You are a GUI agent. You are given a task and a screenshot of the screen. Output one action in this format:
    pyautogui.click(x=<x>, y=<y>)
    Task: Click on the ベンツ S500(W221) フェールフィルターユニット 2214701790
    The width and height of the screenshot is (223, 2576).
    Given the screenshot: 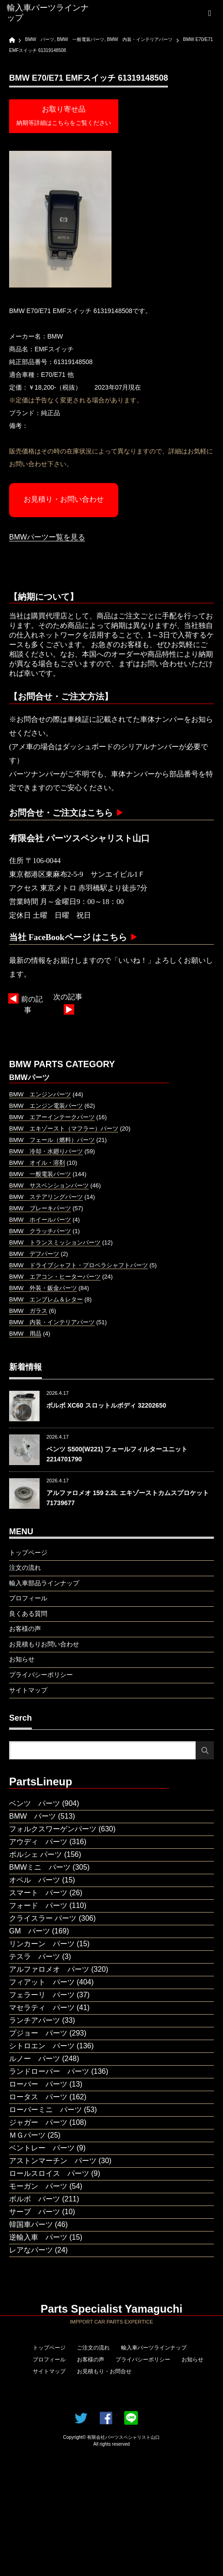 What is the action you would take?
    pyautogui.click(x=117, y=1454)
    